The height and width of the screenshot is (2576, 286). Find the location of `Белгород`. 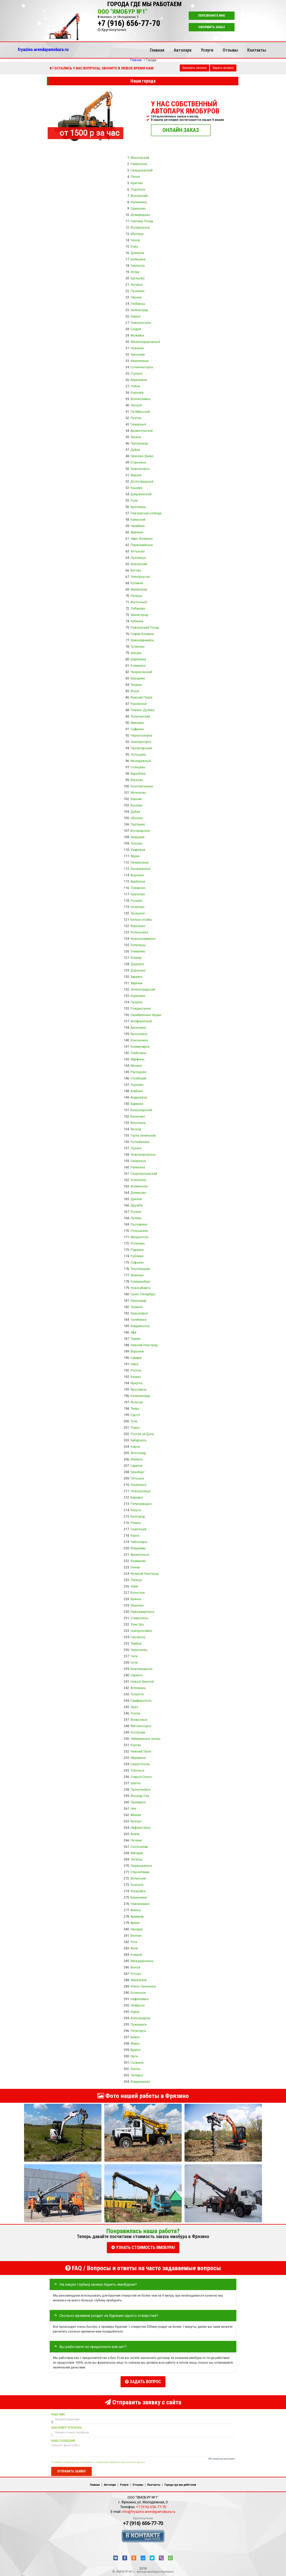

Белгород is located at coordinates (137, 1516).